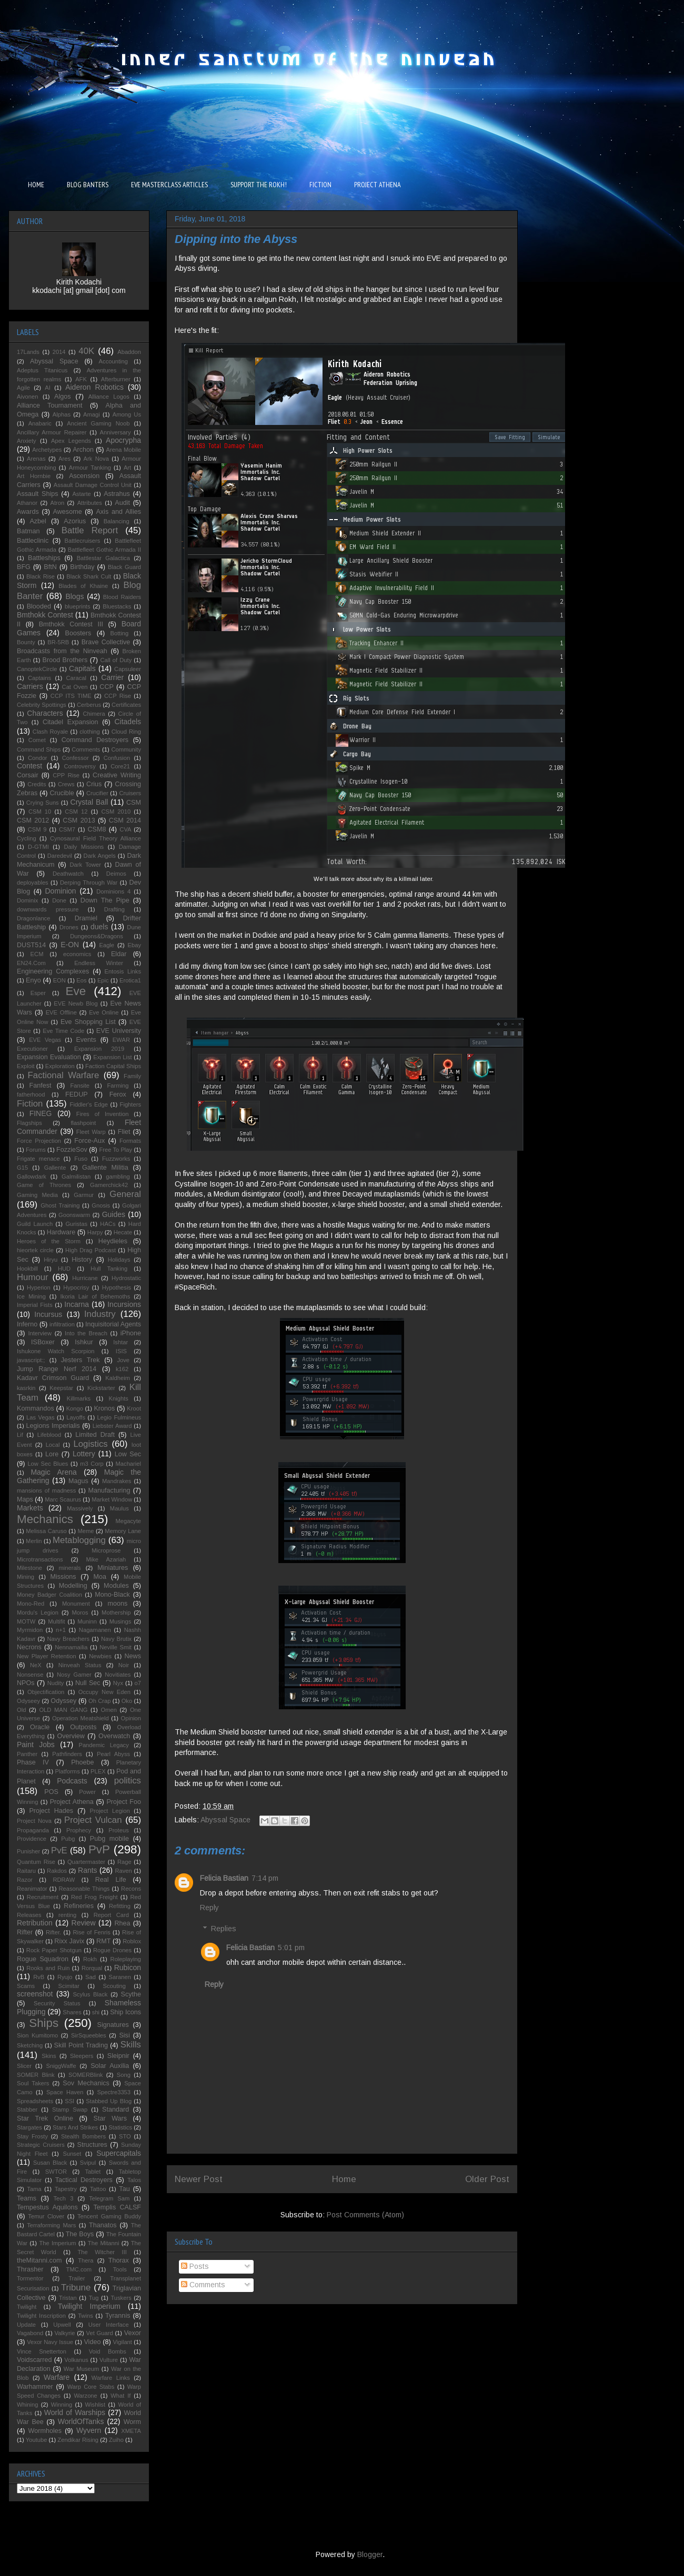 Image resolution: width=684 pixels, height=2576 pixels. I want to click on Melissa Caruso, so click(46, 1531).